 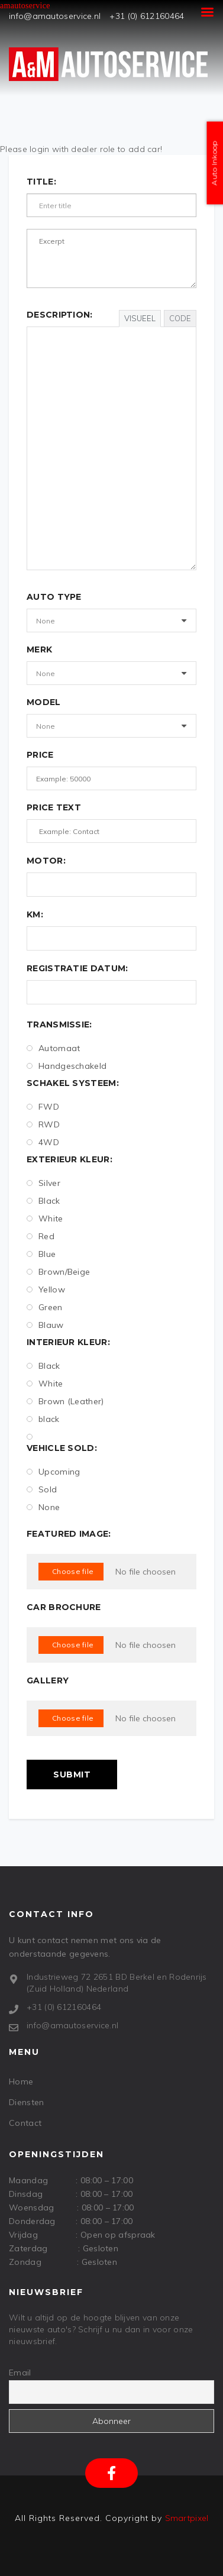 I want to click on Home, so click(x=21, y=2081).